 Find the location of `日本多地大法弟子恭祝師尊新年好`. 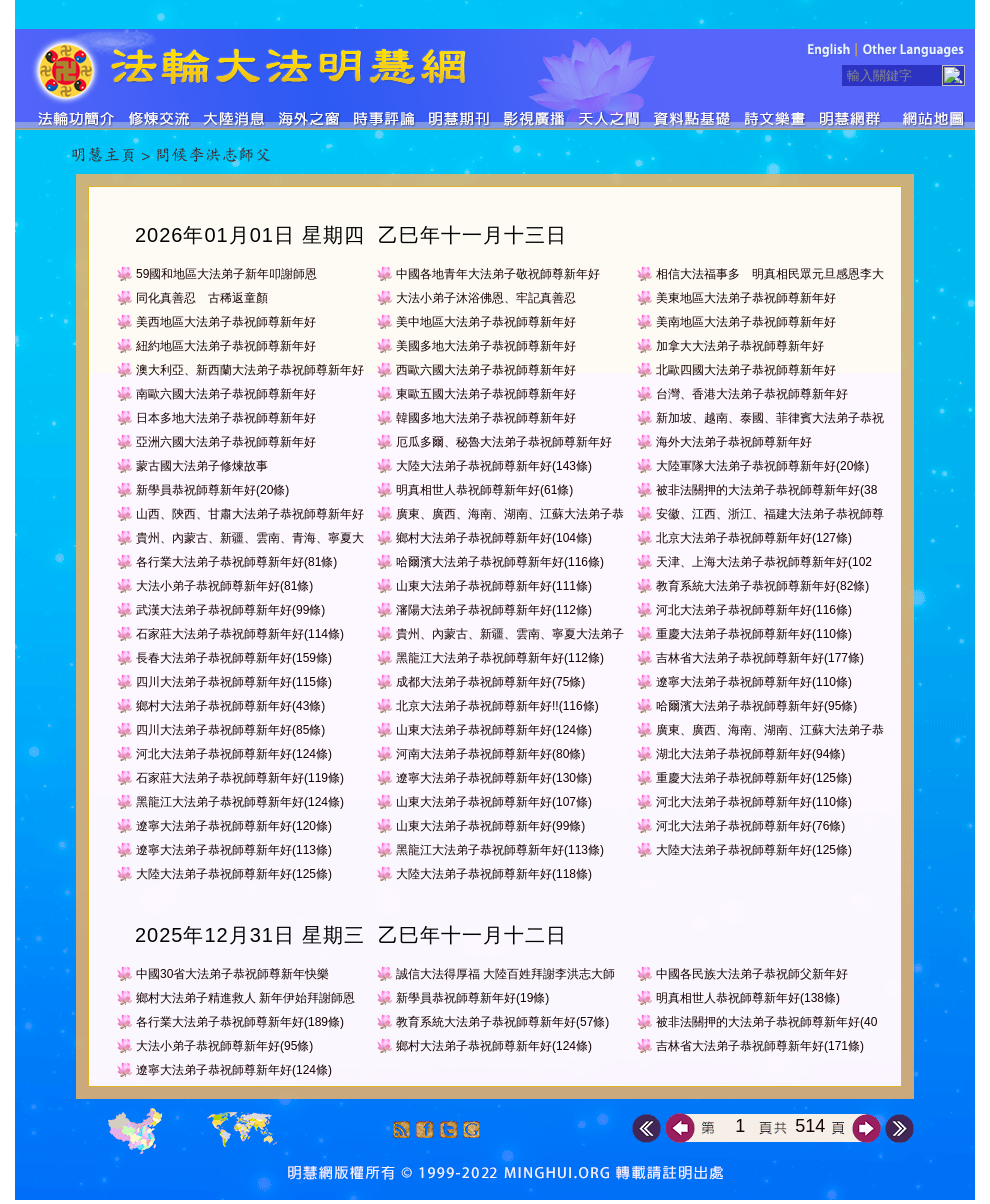

日本多地大法弟子恭祝師尊新年好 is located at coordinates (226, 418).